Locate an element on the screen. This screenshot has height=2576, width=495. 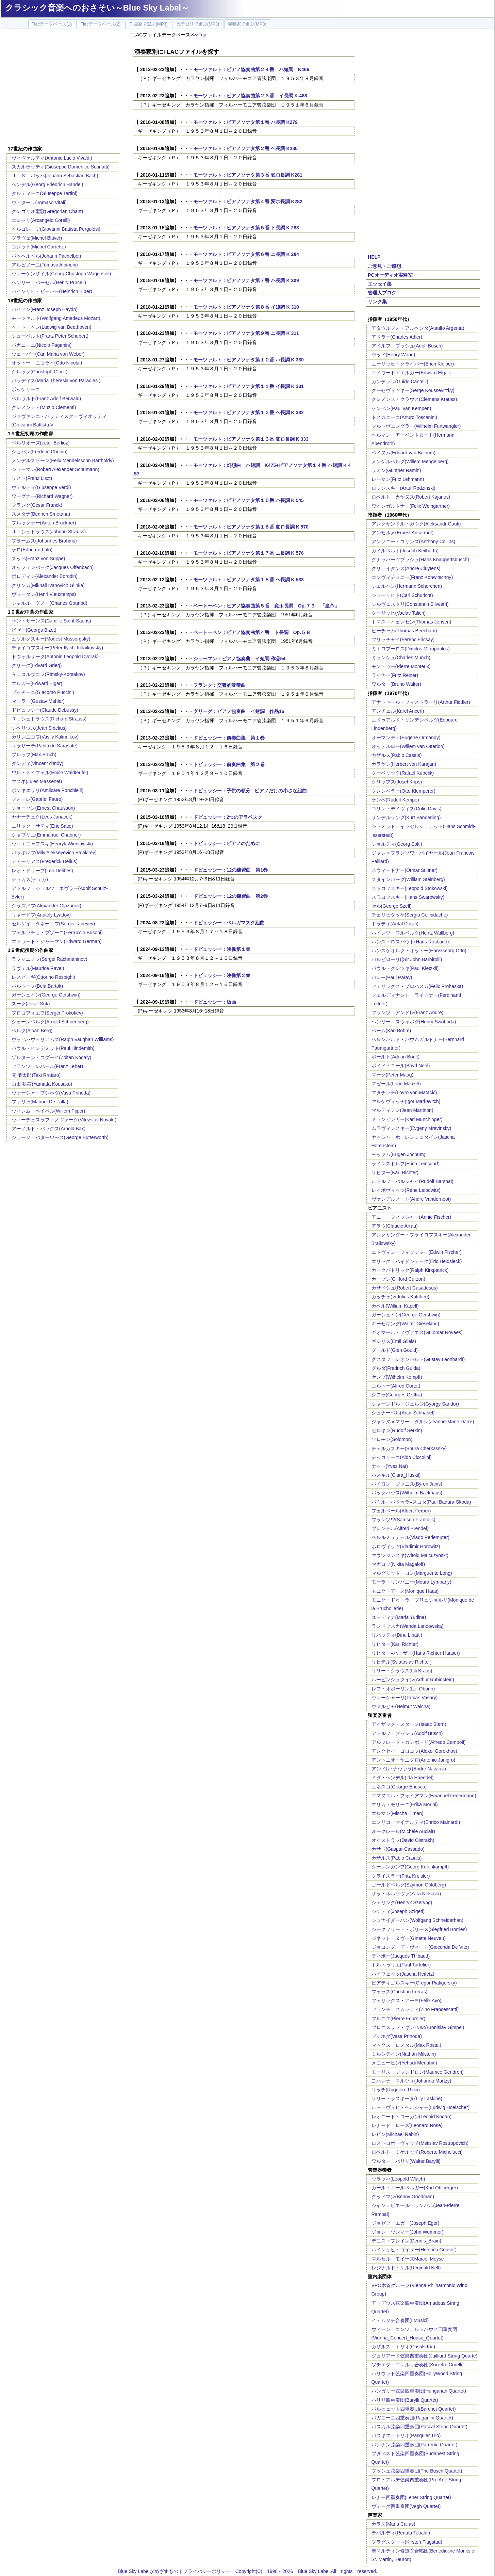
フェルッチョ・ブゾーニ(Ferruccio Busoni) is located at coordinates (57, 932).